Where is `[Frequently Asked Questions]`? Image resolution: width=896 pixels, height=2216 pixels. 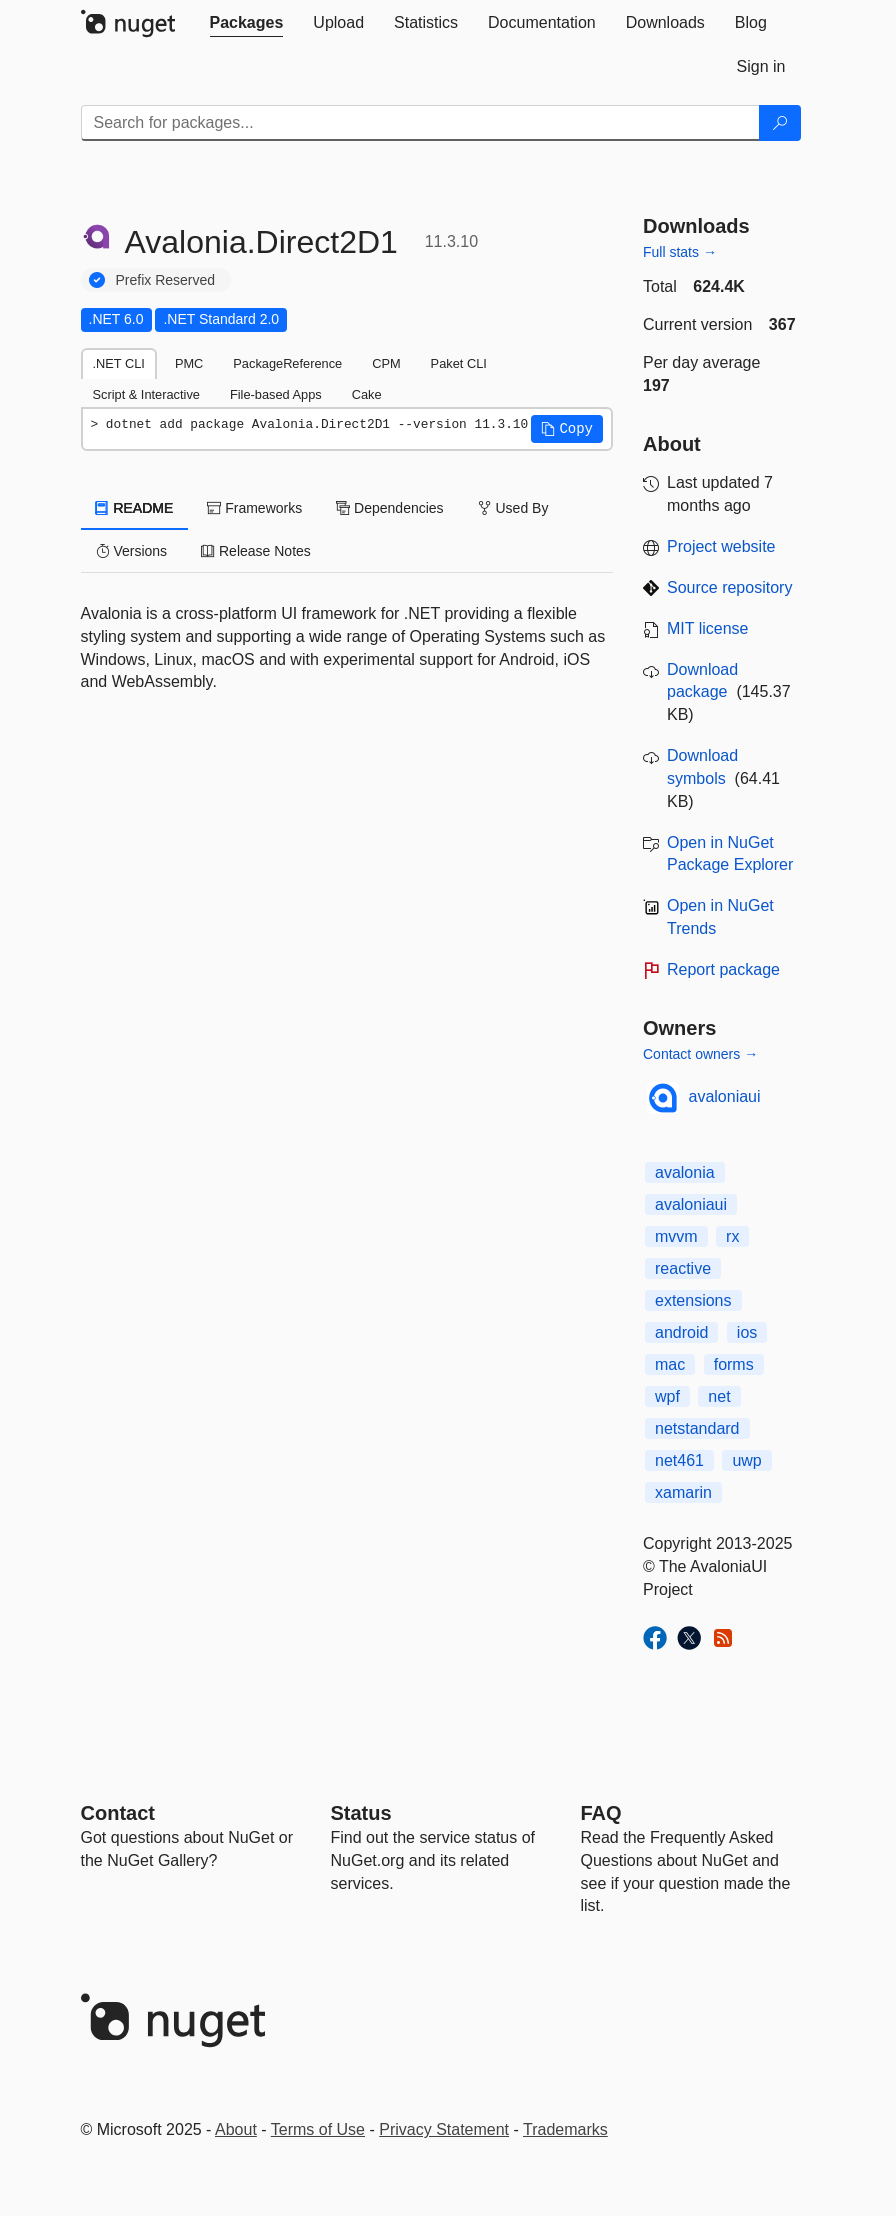
[Frequently Asked Questions] is located at coordinates (601, 1813).